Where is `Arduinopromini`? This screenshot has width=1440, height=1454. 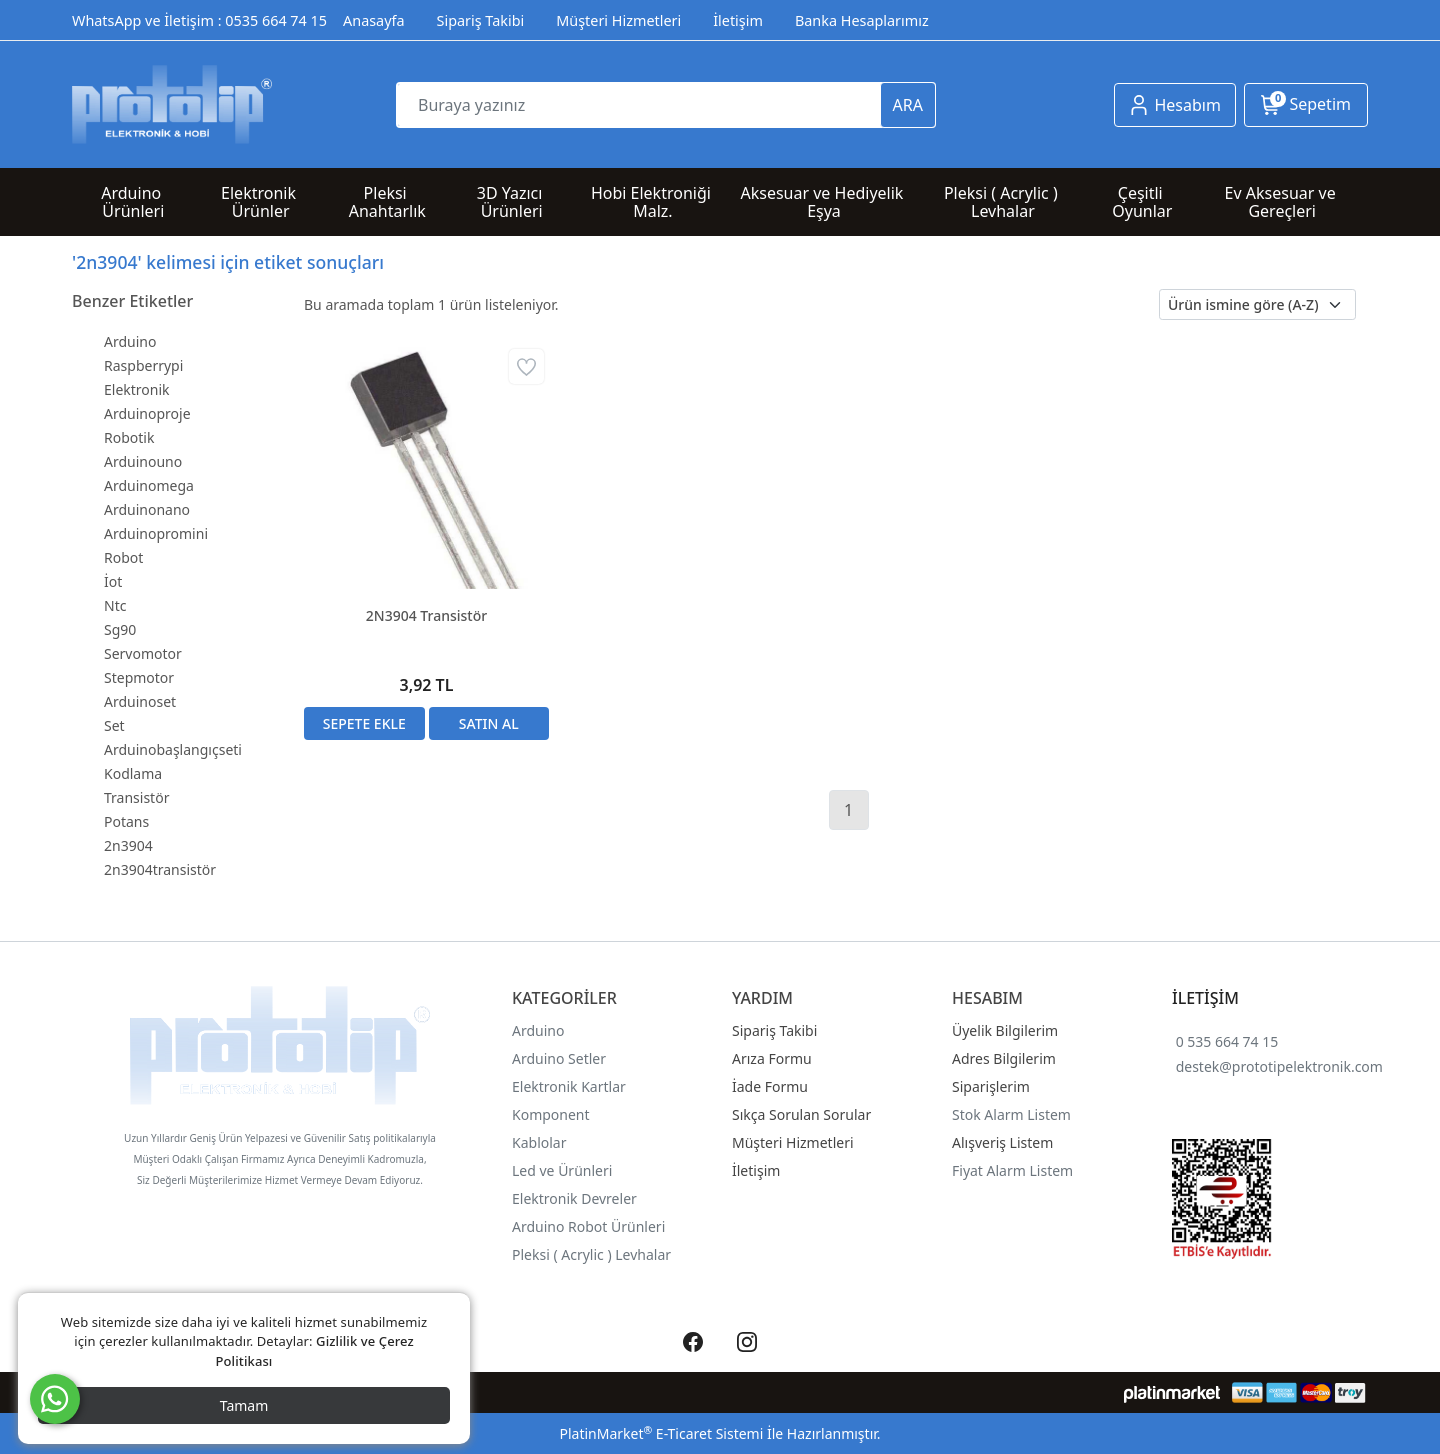 Arduinopromini is located at coordinates (156, 533).